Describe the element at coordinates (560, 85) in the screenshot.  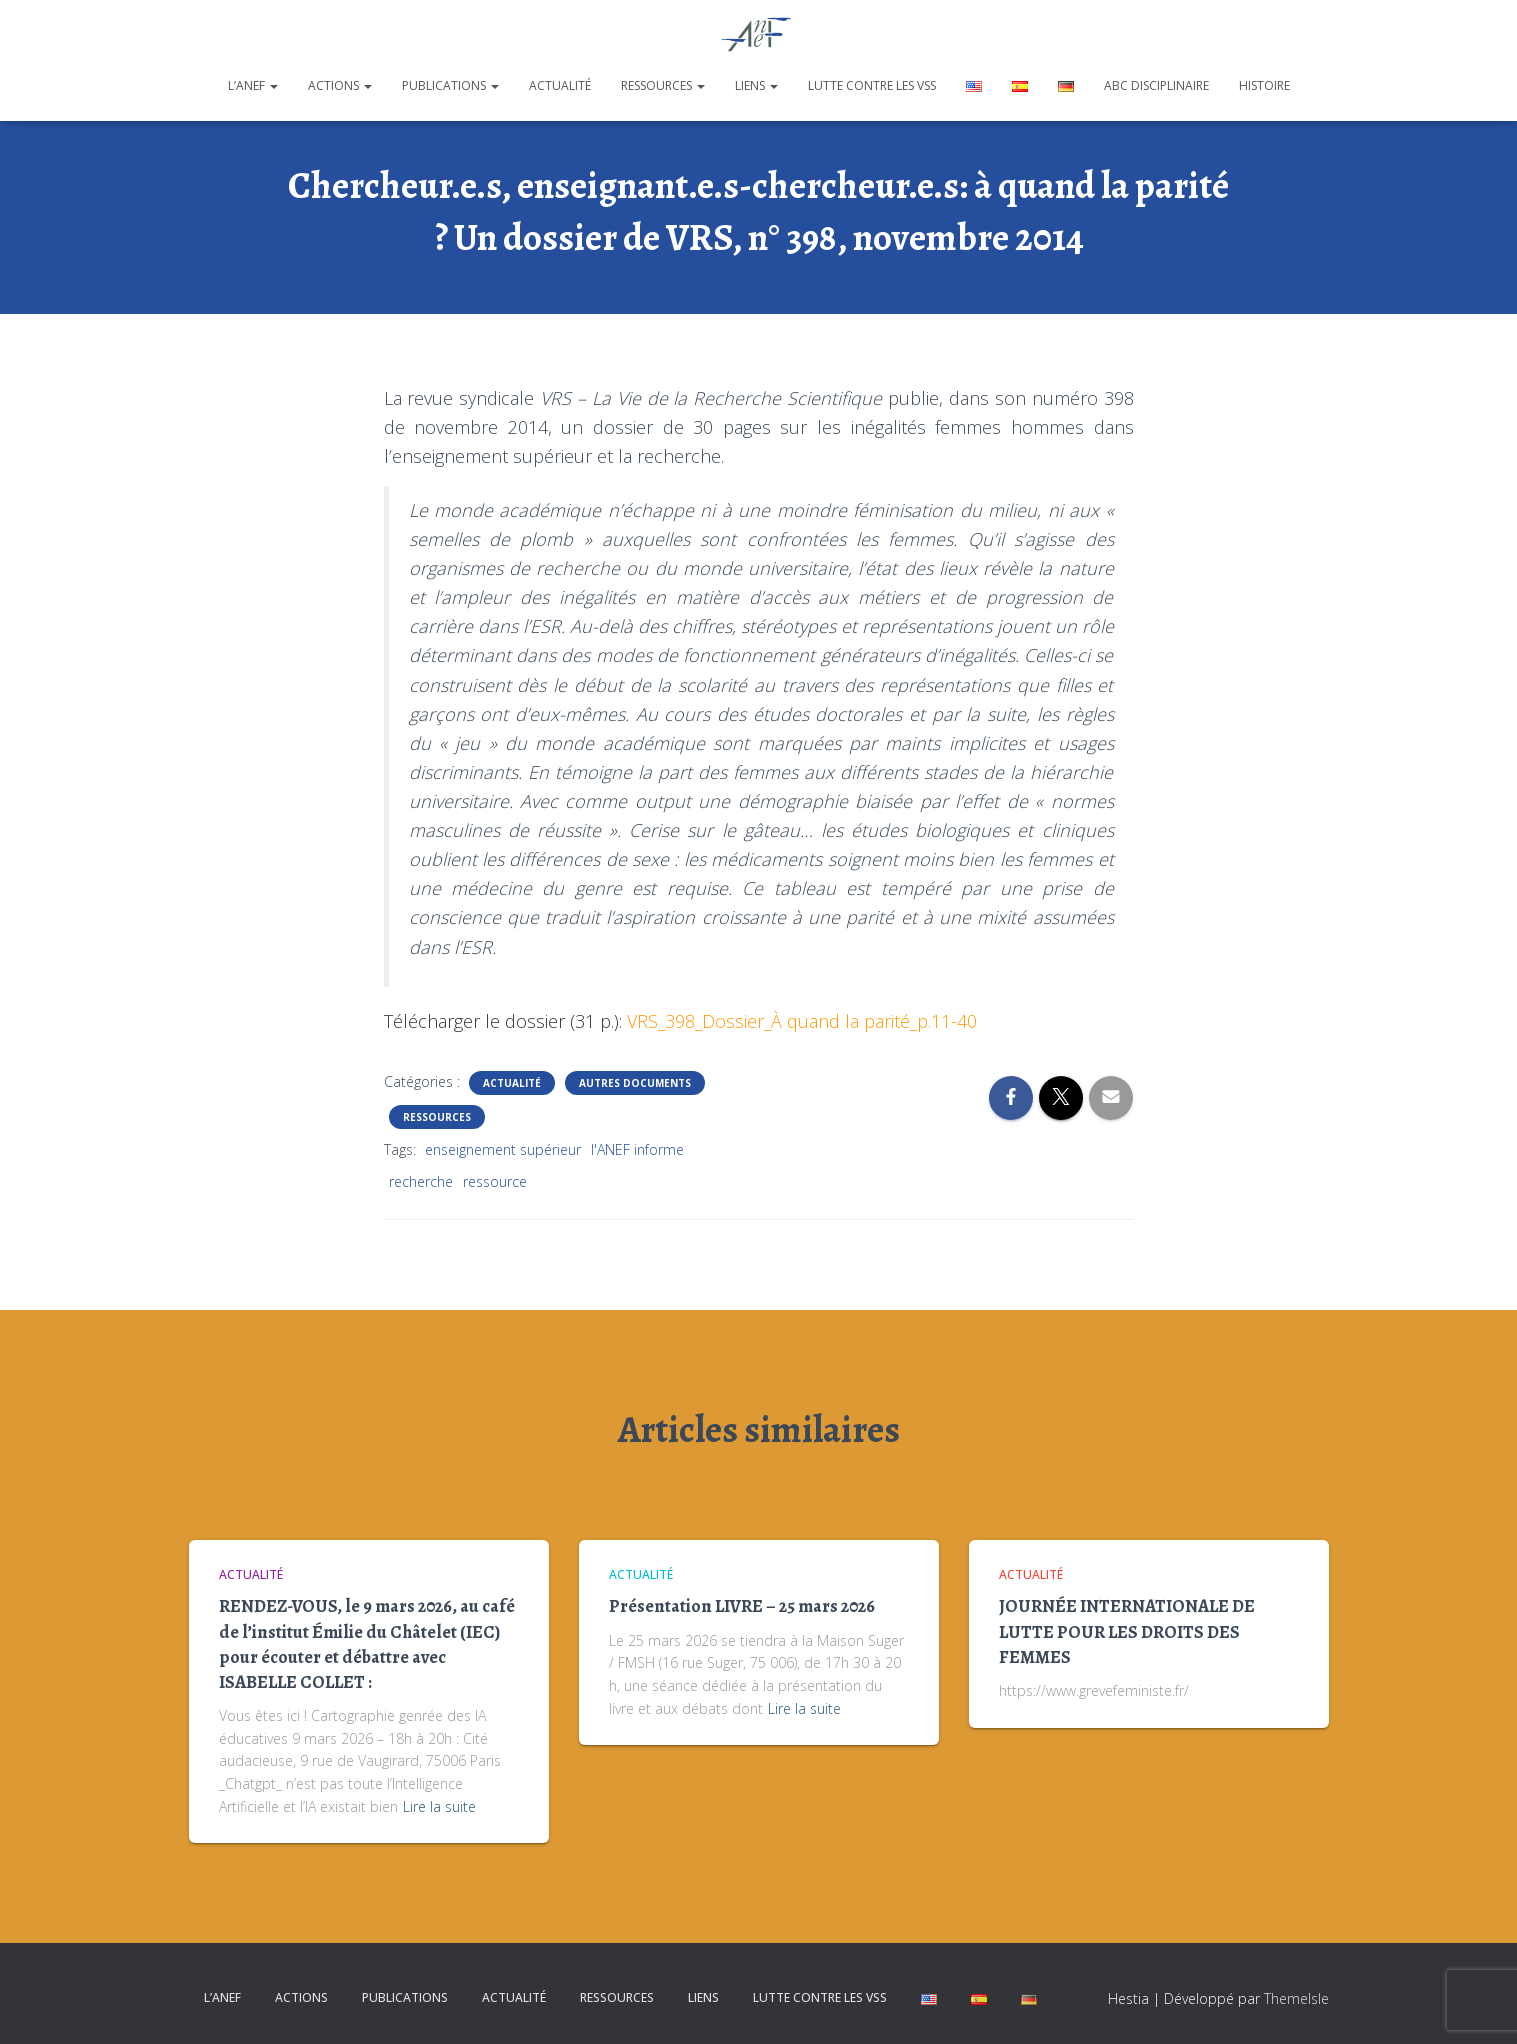
I see `Actualité` at that location.